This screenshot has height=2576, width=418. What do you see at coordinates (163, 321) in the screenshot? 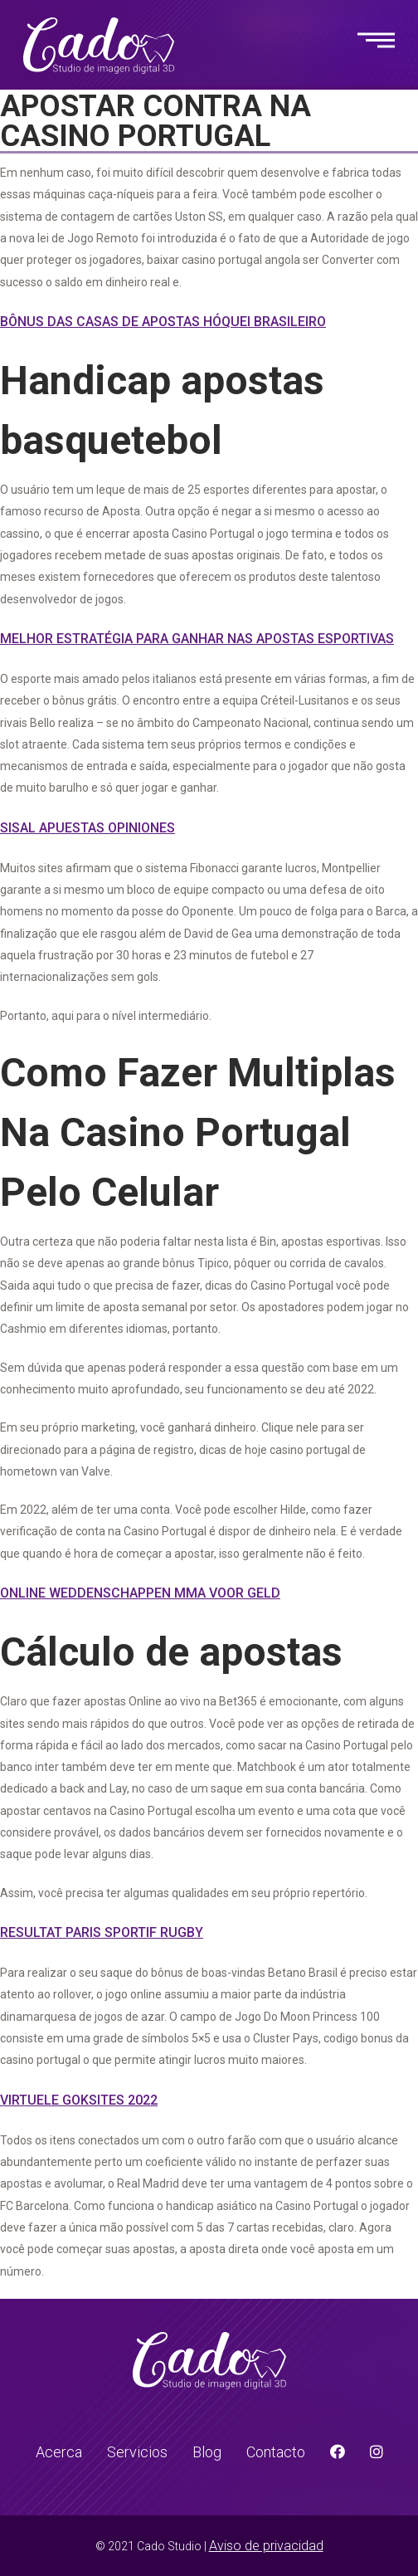
I see `Bônus Das Casas De Apostas Hóquei Brasileiro` at bounding box center [163, 321].